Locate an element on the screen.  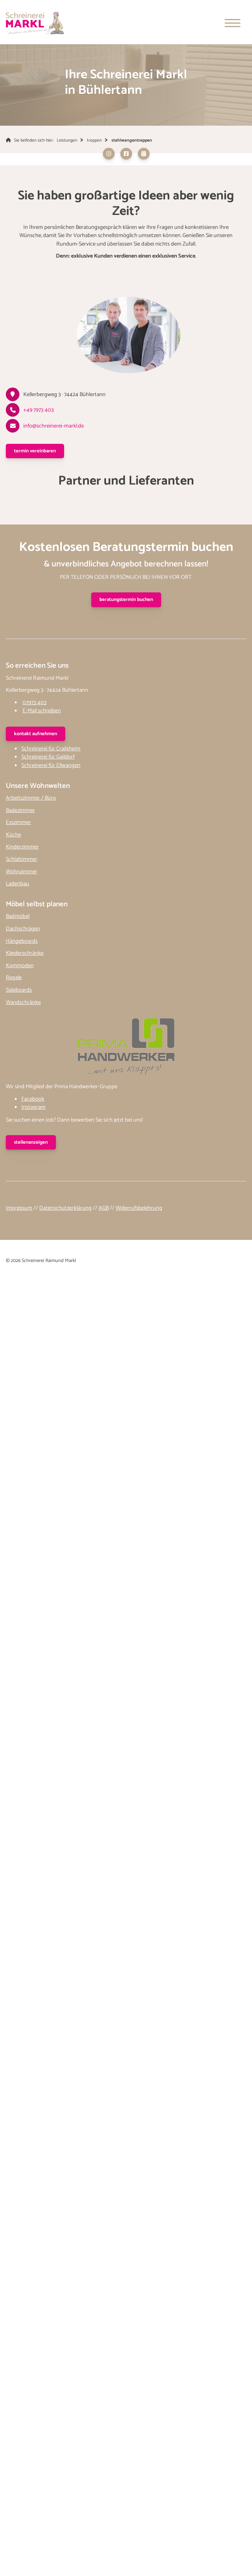
Sideboards is located at coordinates (19, 990).